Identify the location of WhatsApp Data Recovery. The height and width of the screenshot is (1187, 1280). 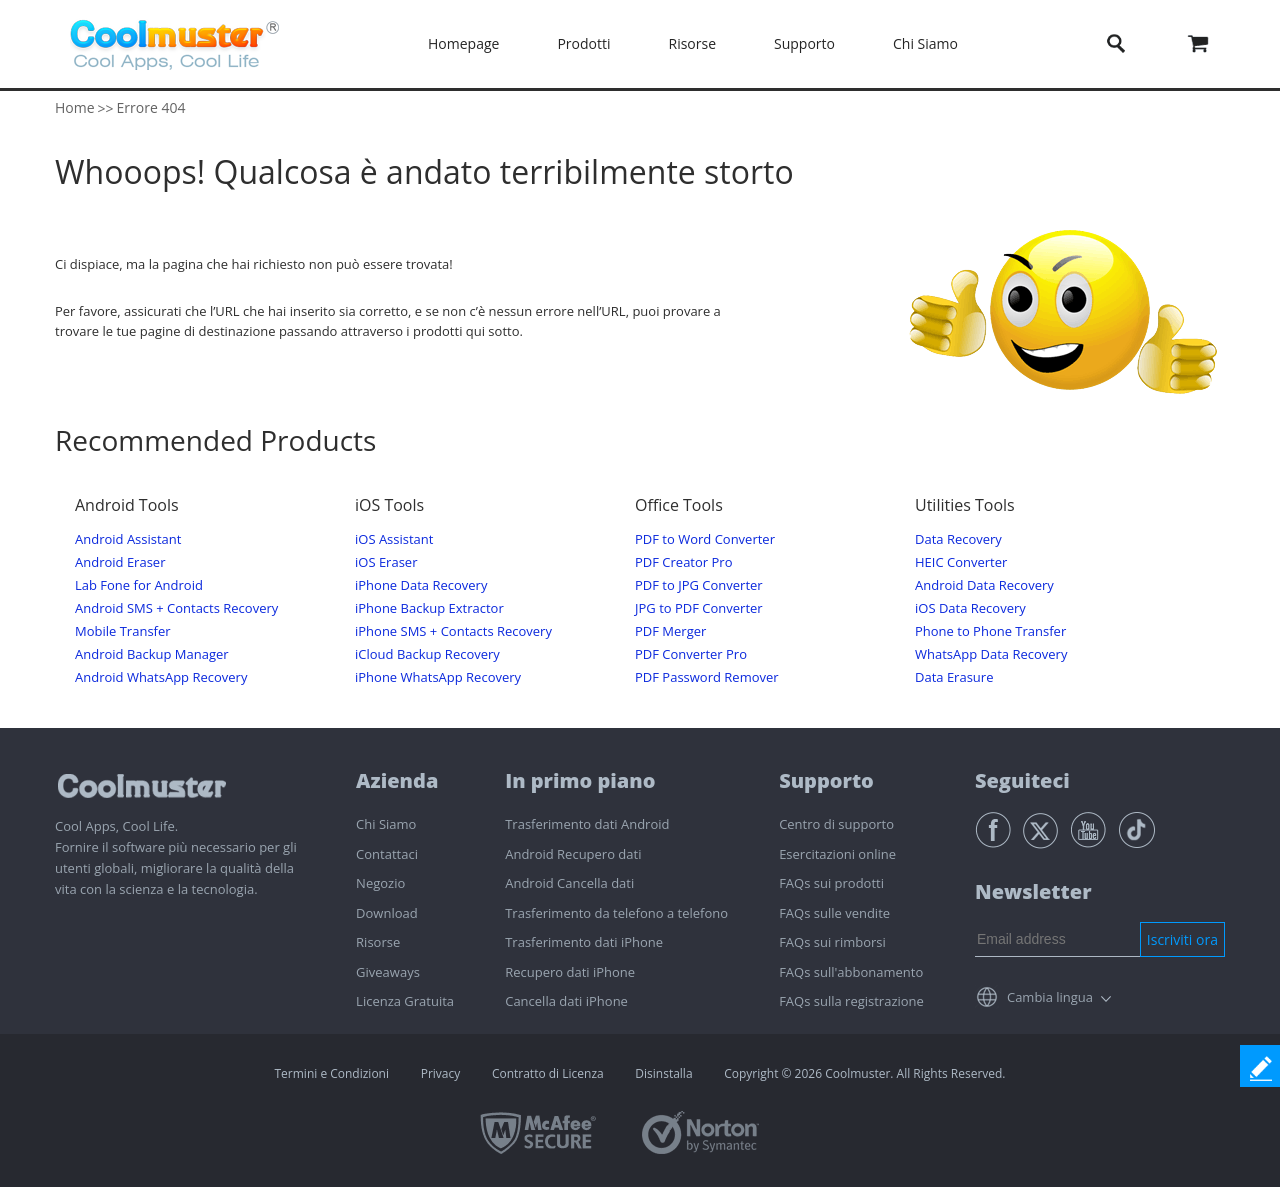
(991, 654).